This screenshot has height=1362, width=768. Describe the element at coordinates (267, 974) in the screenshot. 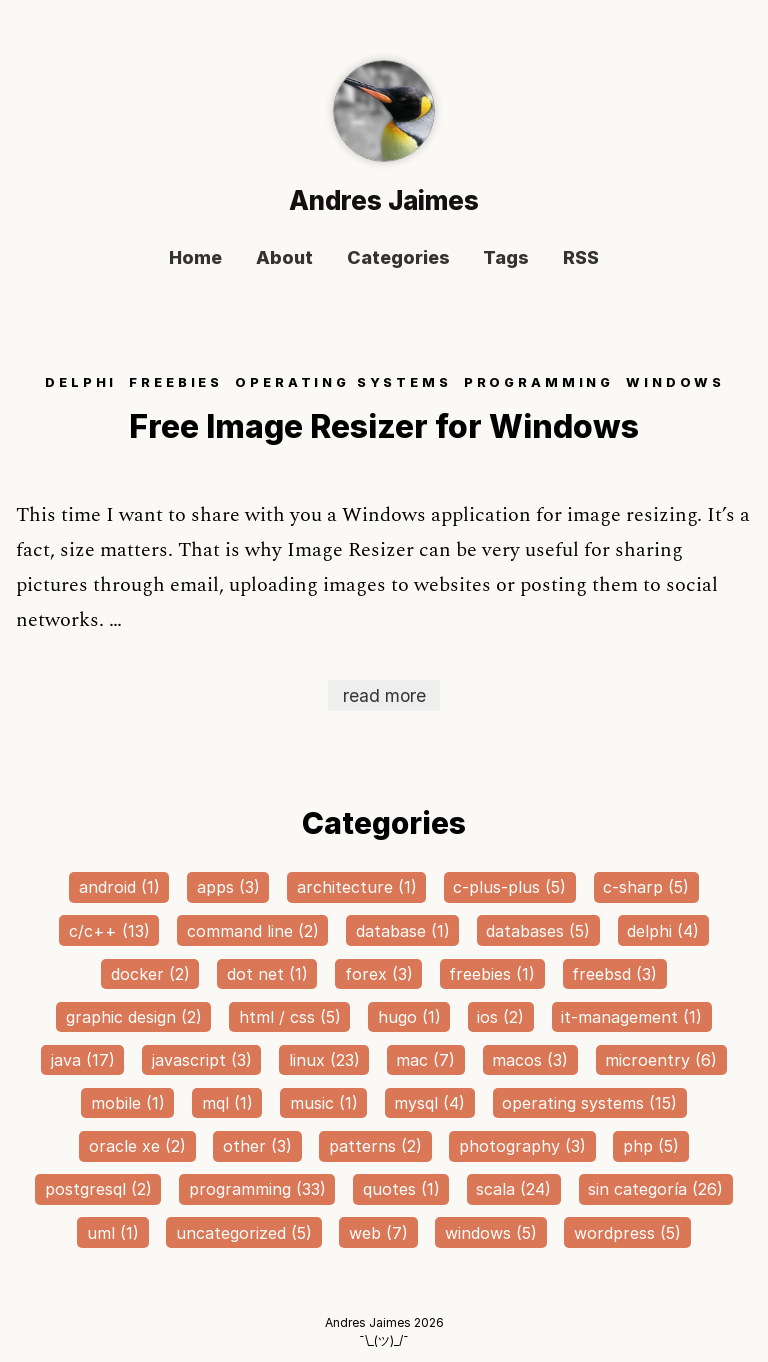

I see `dot net (1)` at that location.